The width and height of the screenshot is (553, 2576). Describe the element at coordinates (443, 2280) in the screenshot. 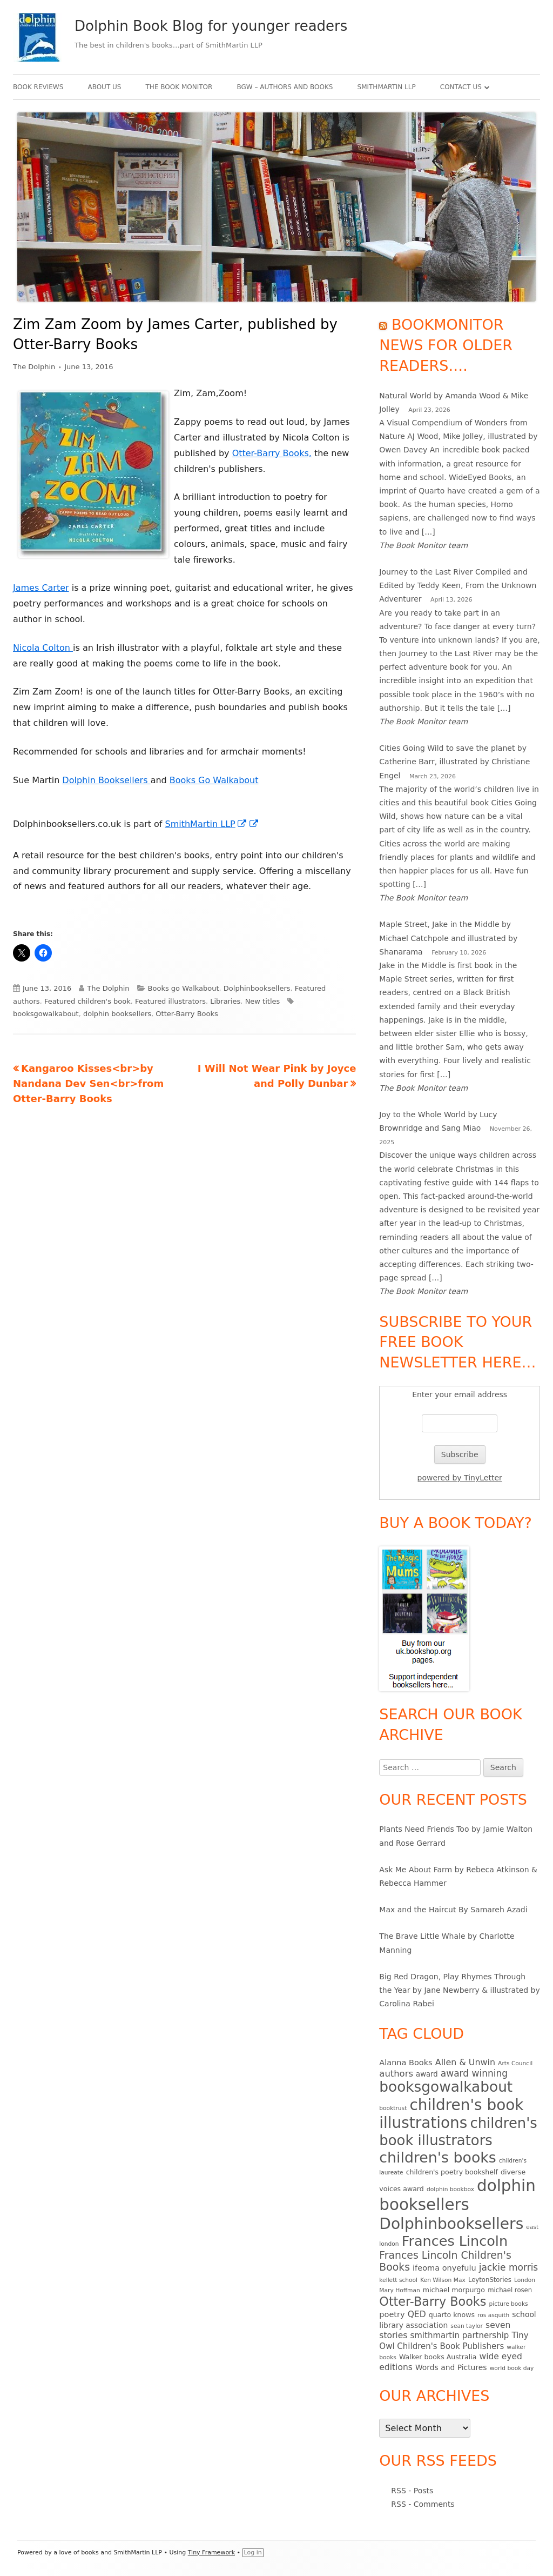

I see `Ken Wilson Max [Ken Wilson Max (4 items)]` at that location.